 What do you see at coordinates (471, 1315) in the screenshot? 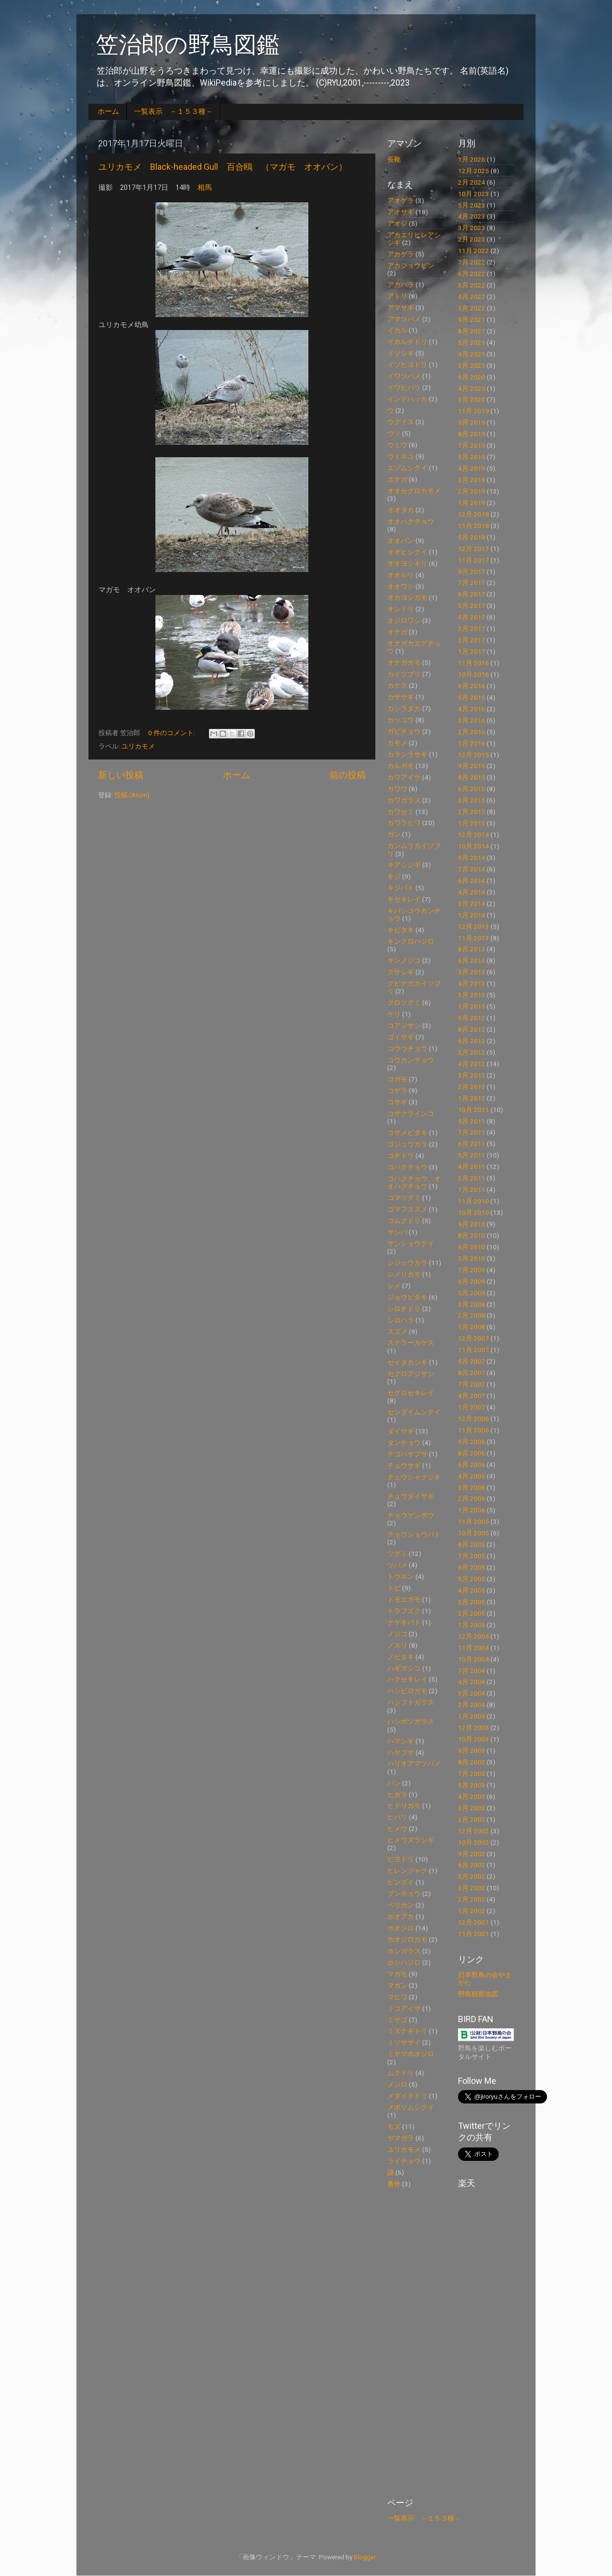
I see `2月 2008` at bounding box center [471, 1315].